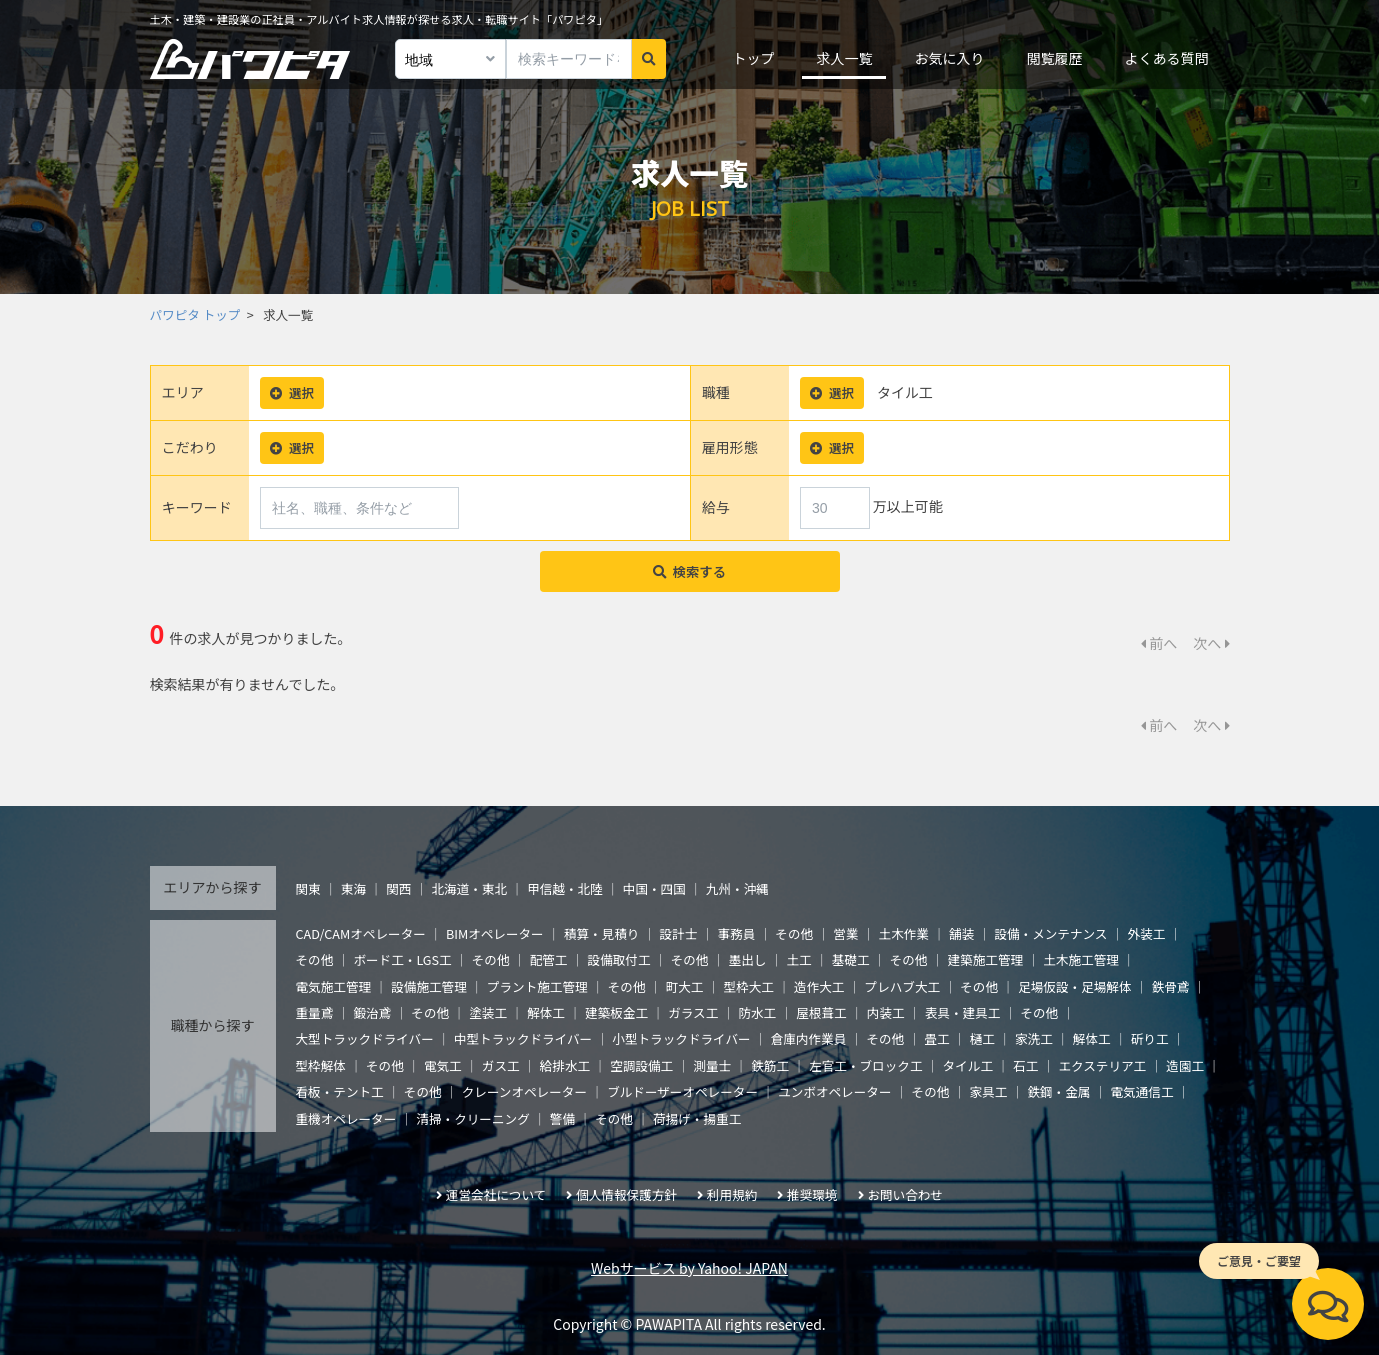 Image resolution: width=1379 pixels, height=1355 pixels. Describe the element at coordinates (1025, 1065) in the screenshot. I see `石工` at that location.